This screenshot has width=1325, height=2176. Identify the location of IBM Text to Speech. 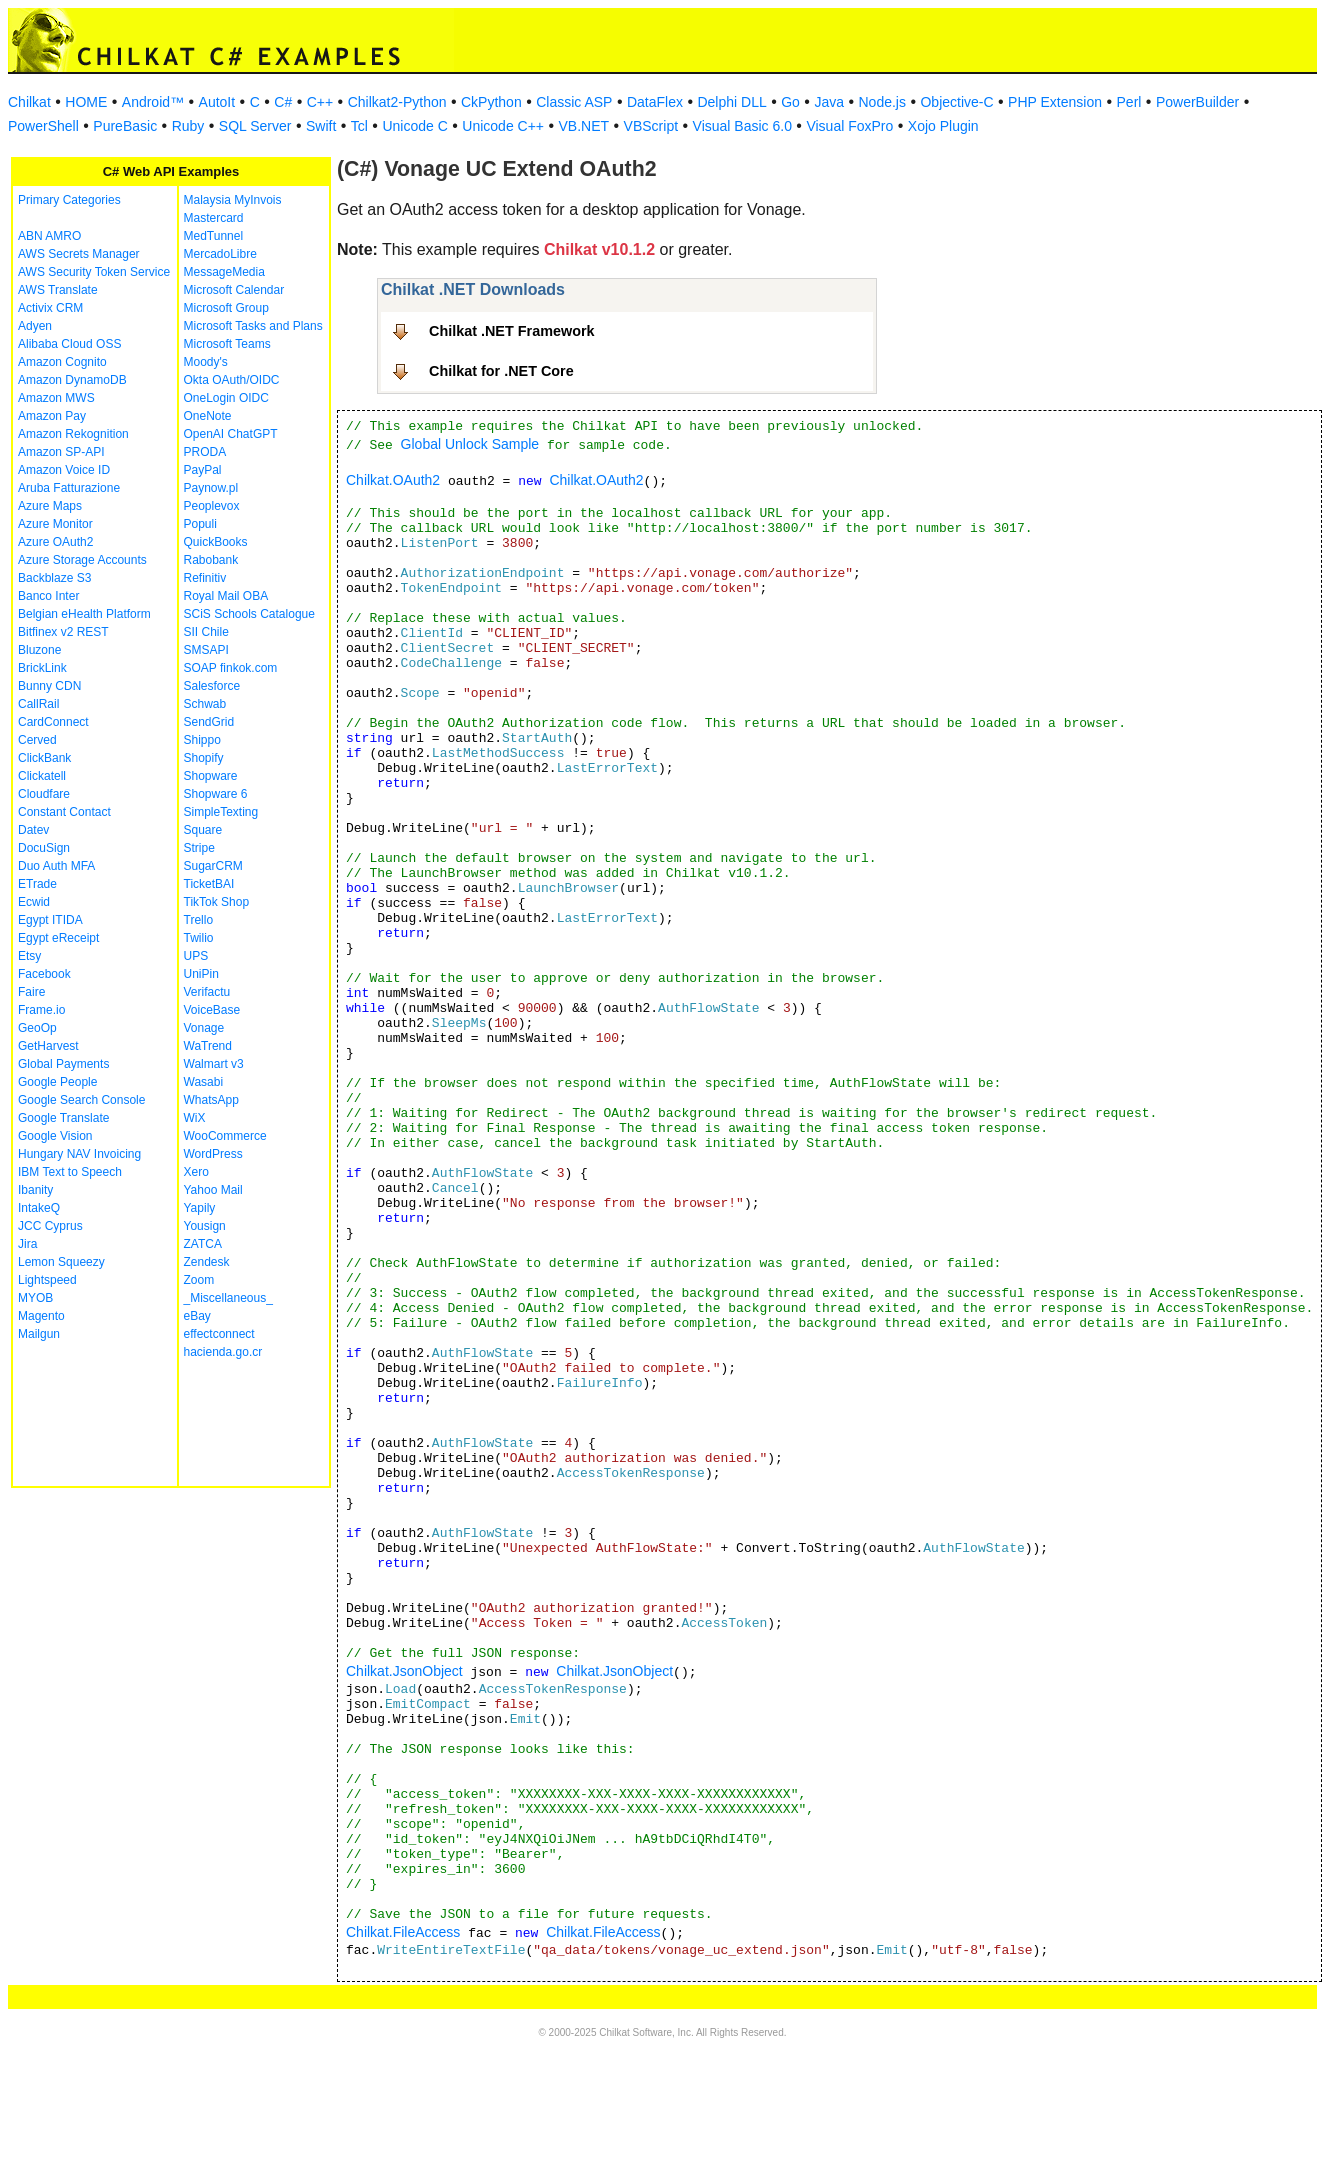
(70, 1172).